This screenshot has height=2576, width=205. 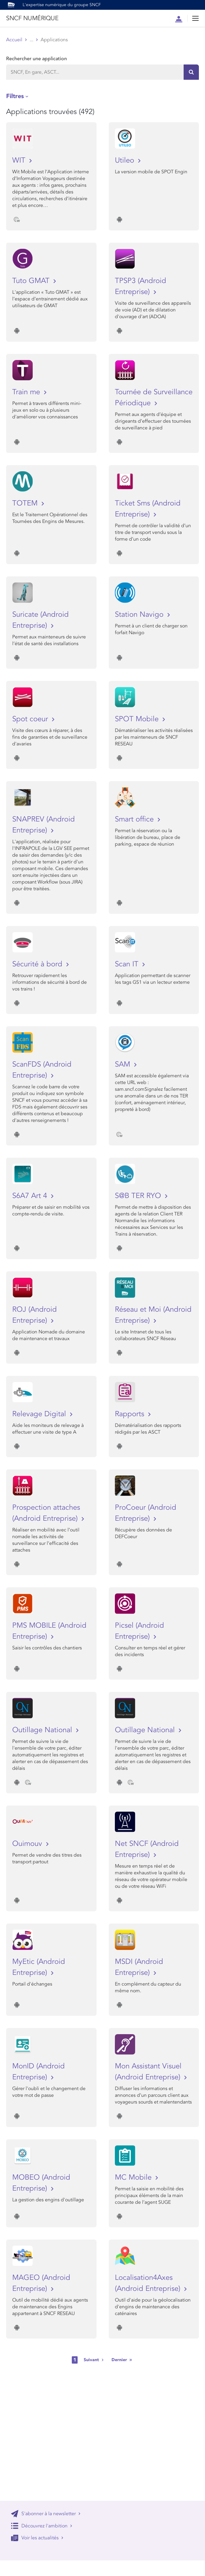 I want to click on Net SNCF (Android Entreprise), so click(x=147, y=1849).